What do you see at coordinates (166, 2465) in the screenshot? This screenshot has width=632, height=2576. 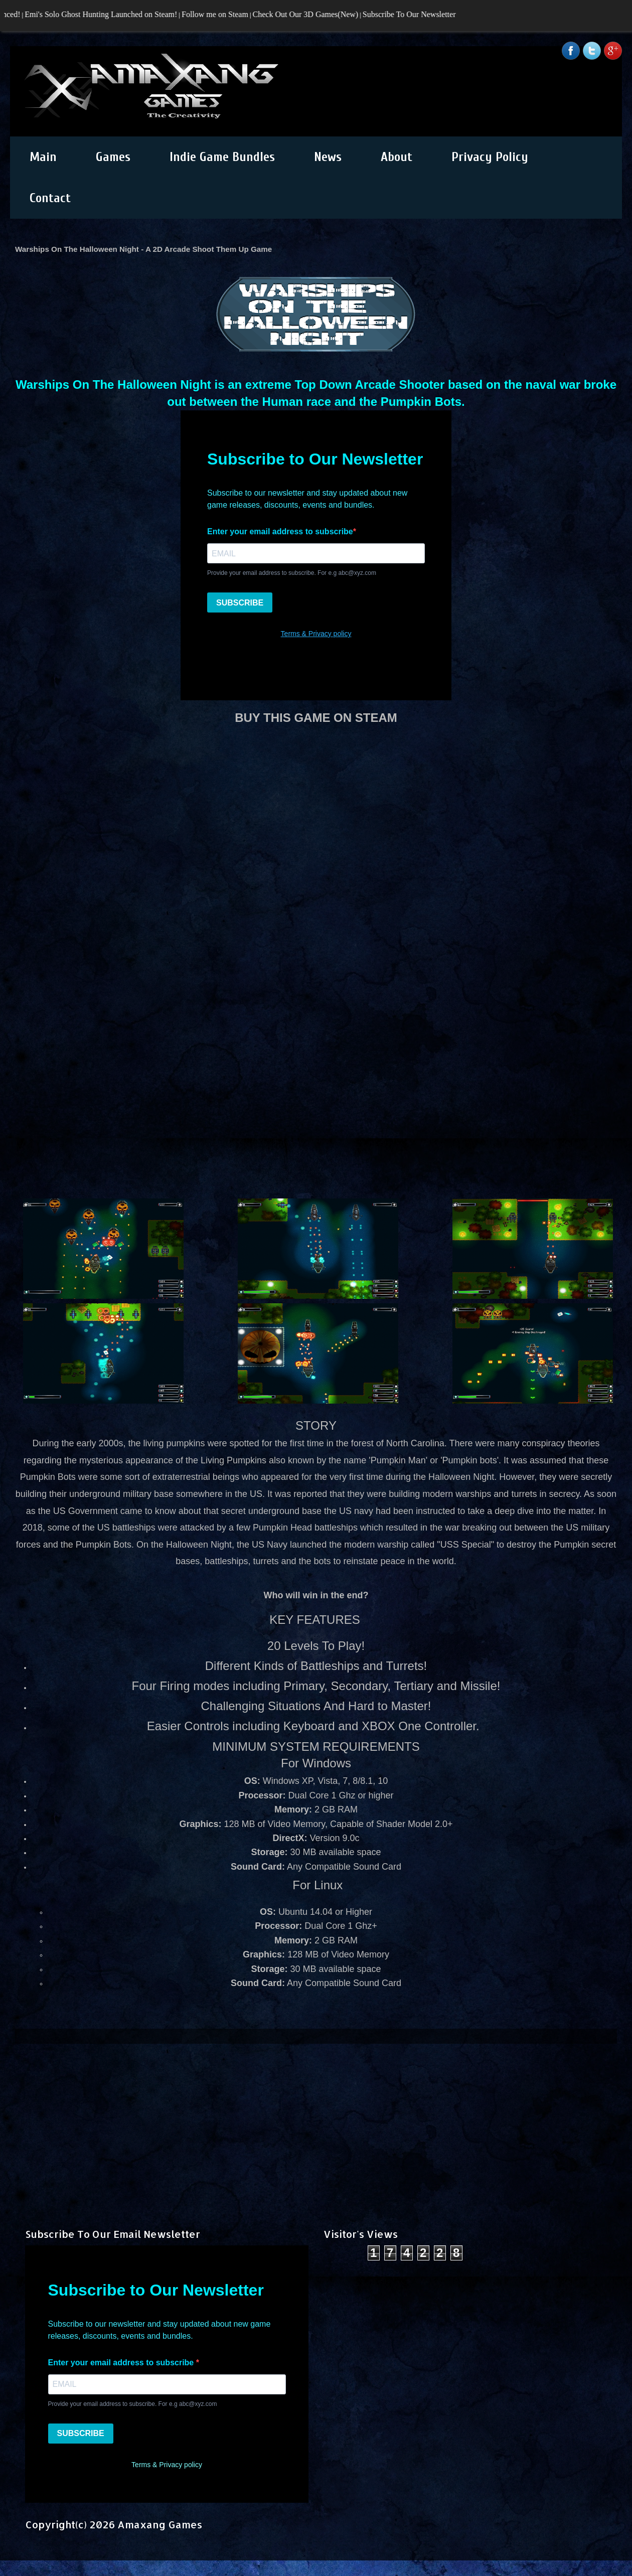 I see `Terms & Privacy policy` at bounding box center [166, 2465].